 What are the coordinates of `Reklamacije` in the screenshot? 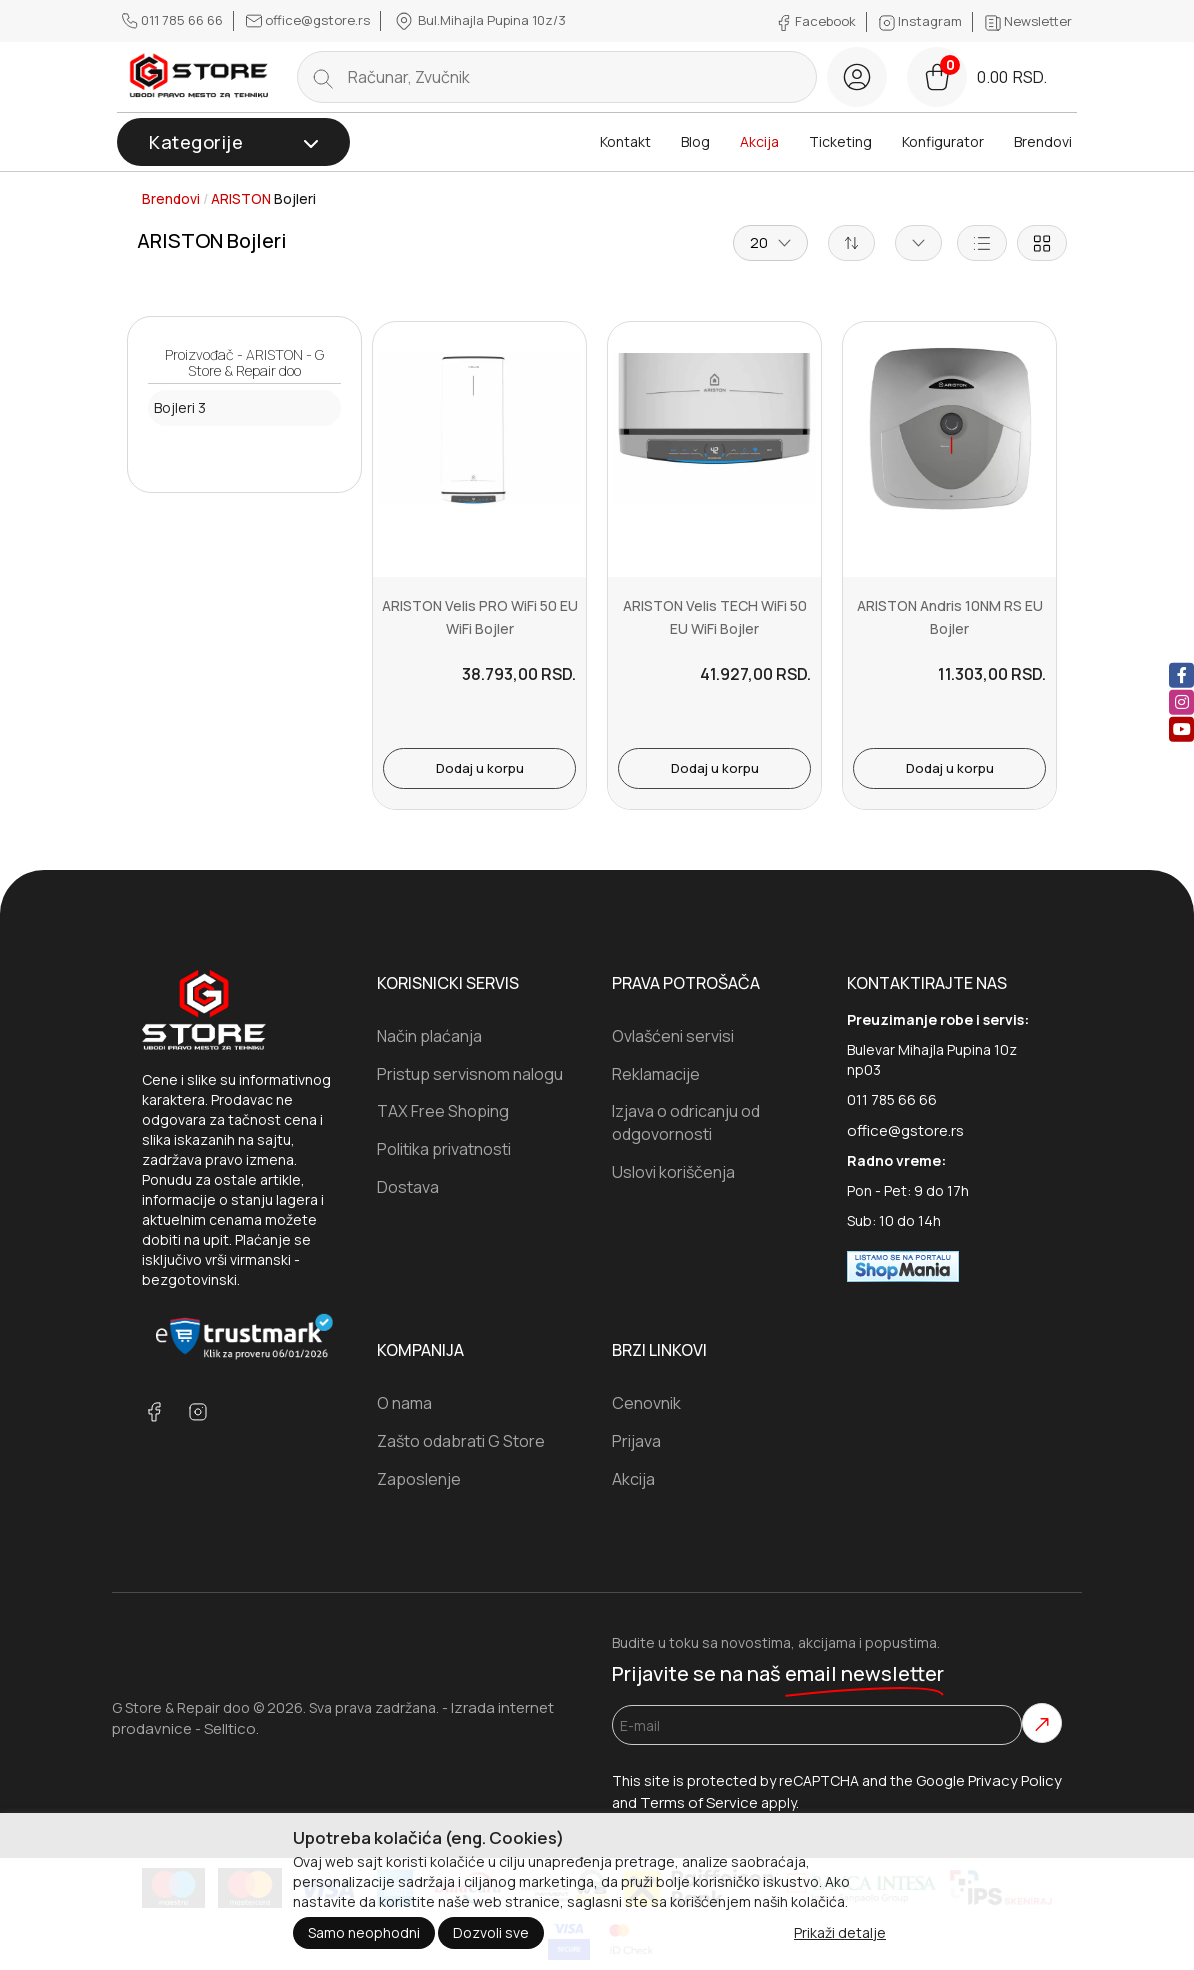 It's located at (656, 1074).